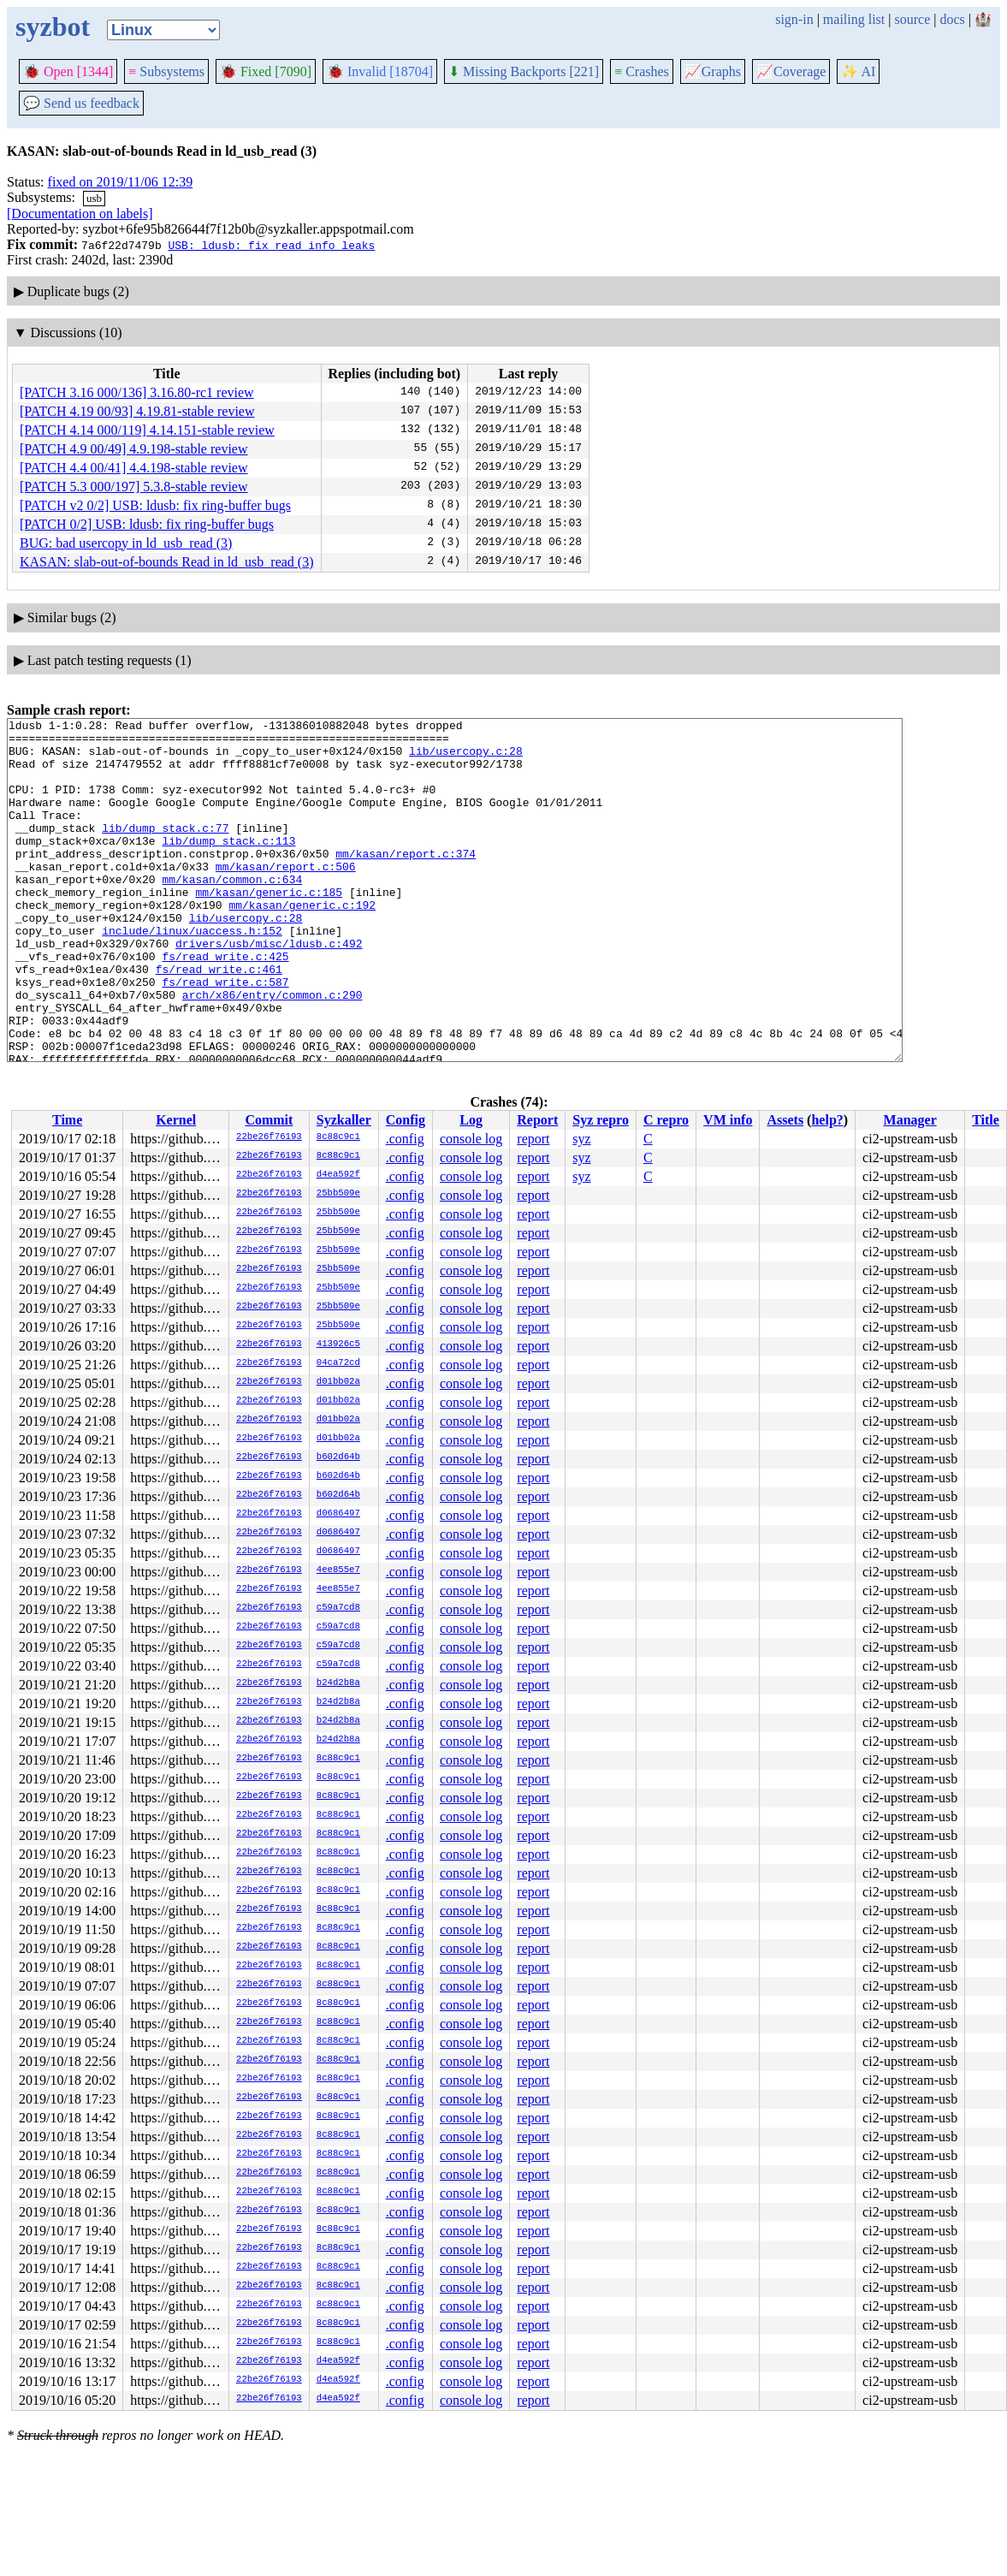 The height and width of the screenshot is (2576, 1007). Describe the element at coordinates (338, 1194) in the screenshot. I see `25bb509e` at that location.